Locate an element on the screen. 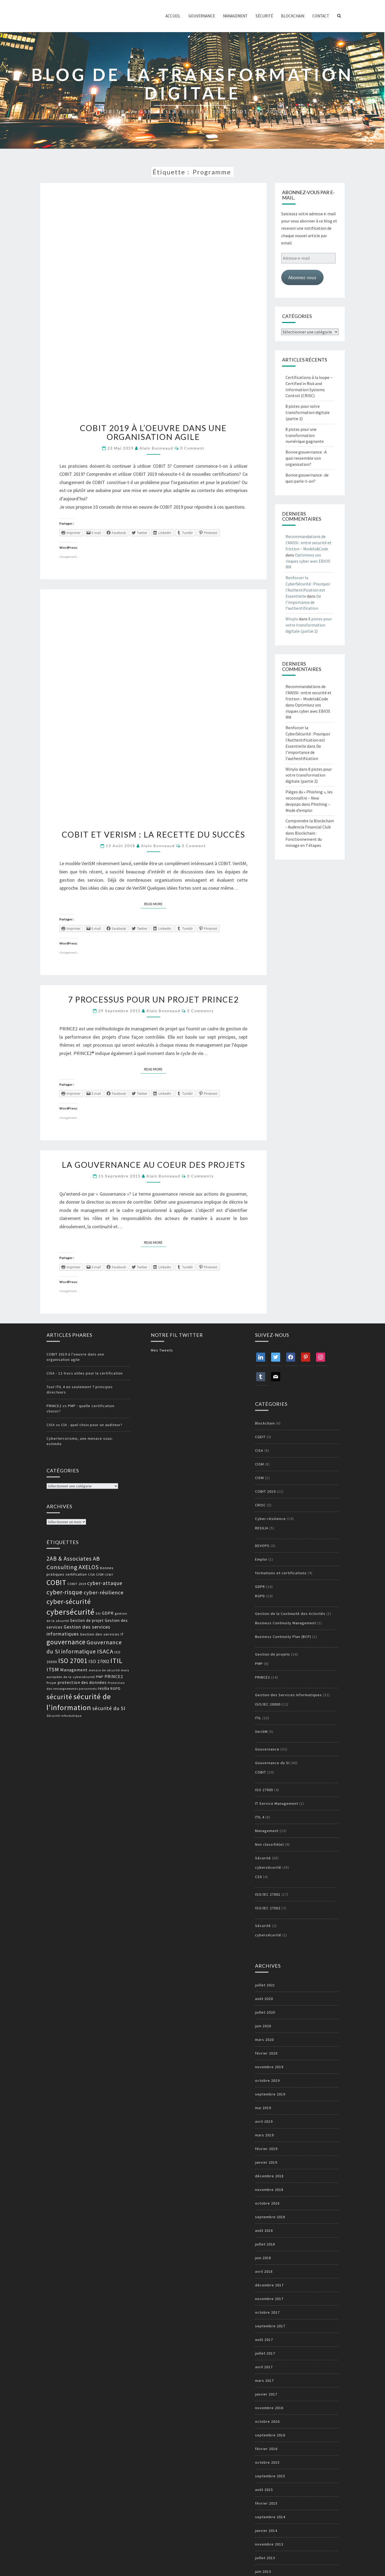 Image resolution: width=385 pixels, height=2576 pixels. septembre 2014 is located at coordinates (270, 2516).